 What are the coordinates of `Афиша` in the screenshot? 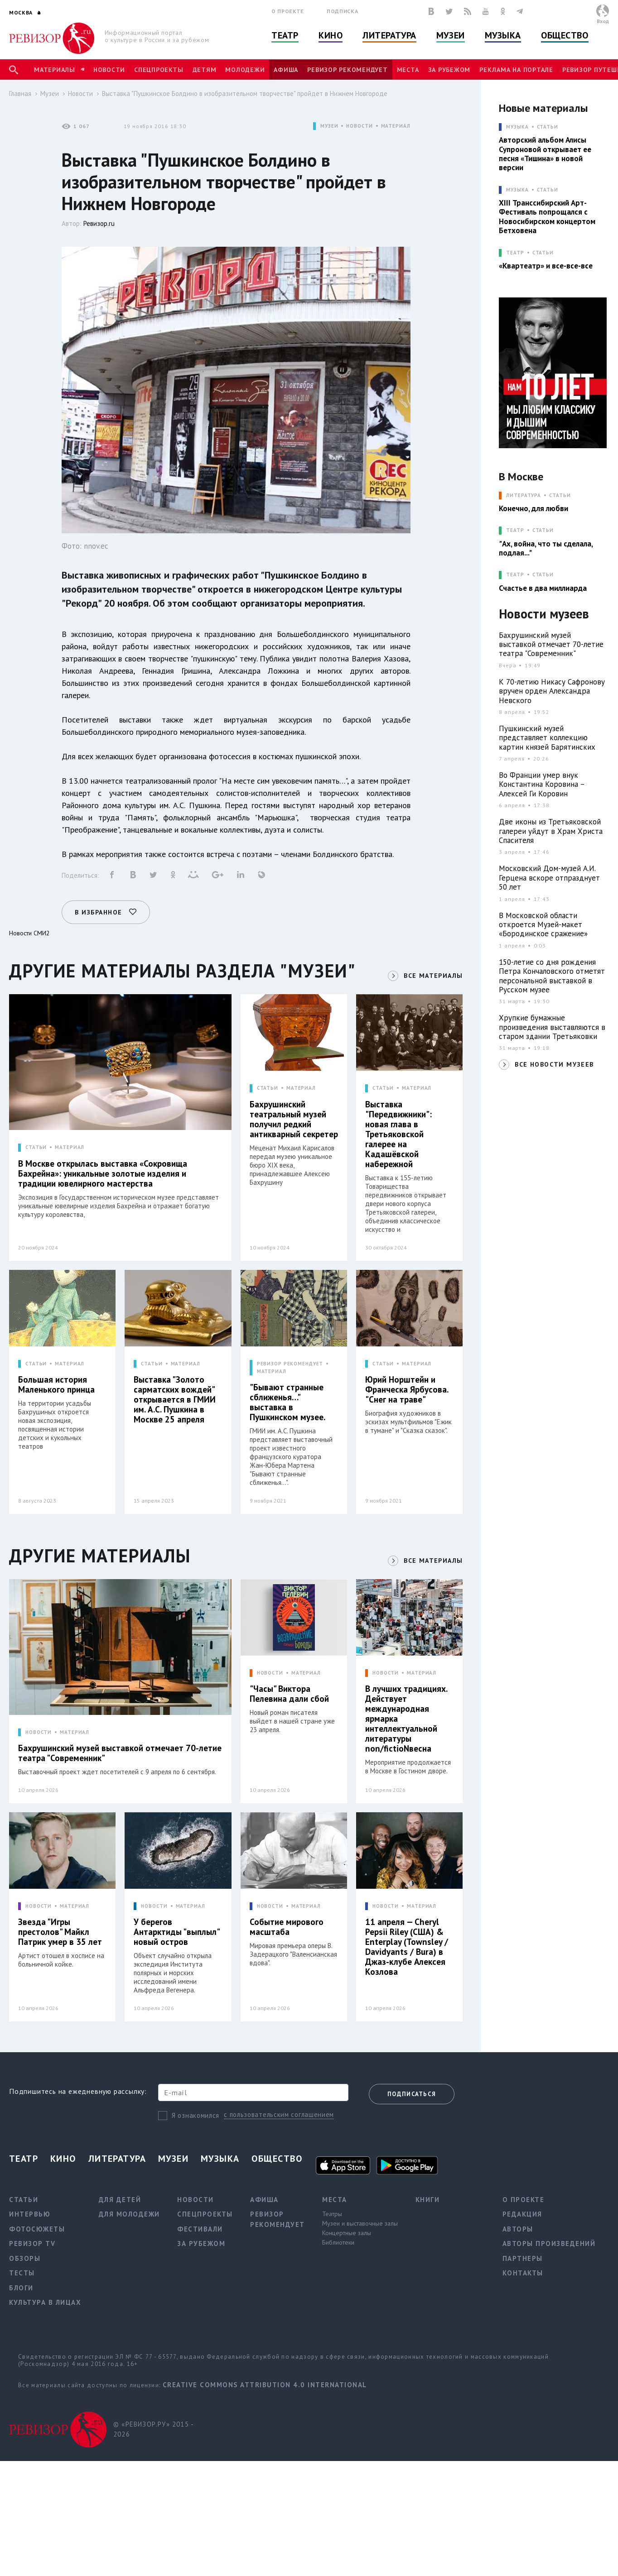 It's located at (286, 70).